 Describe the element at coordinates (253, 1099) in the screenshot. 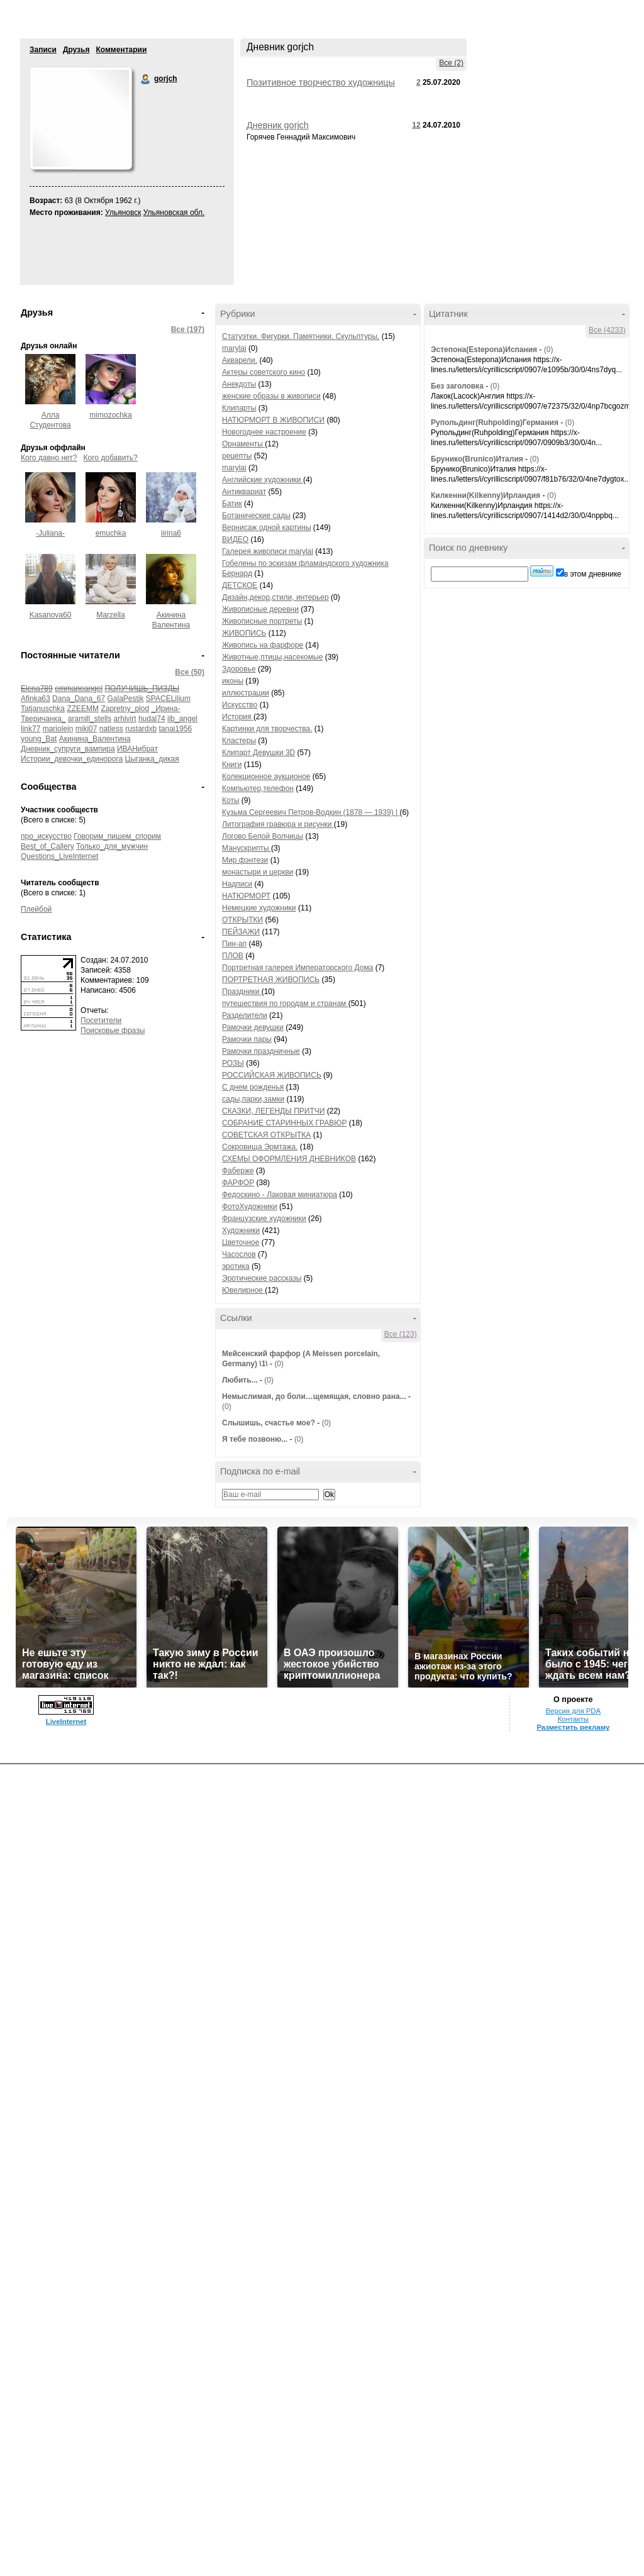

I see `сады,парки,замки` at that location.